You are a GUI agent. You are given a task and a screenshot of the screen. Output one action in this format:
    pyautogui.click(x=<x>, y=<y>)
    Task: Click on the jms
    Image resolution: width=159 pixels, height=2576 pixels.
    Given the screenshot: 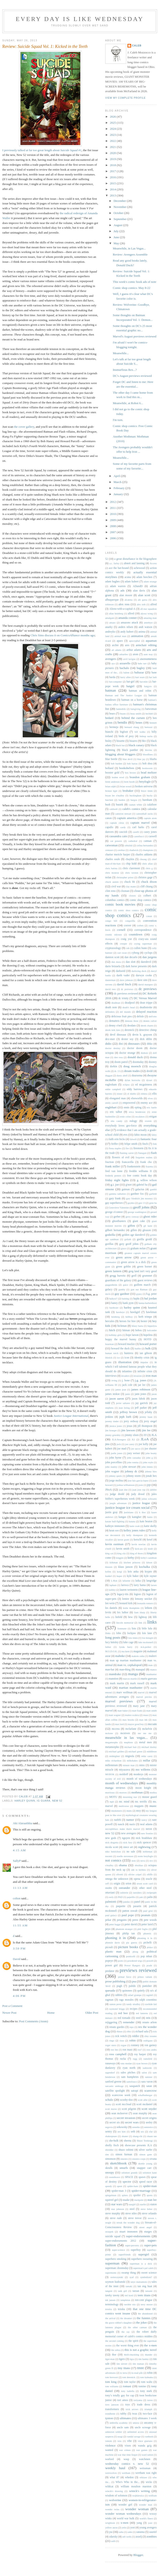 What is the action you would take?
    pyautogui.click(x=107, y=1444)
    